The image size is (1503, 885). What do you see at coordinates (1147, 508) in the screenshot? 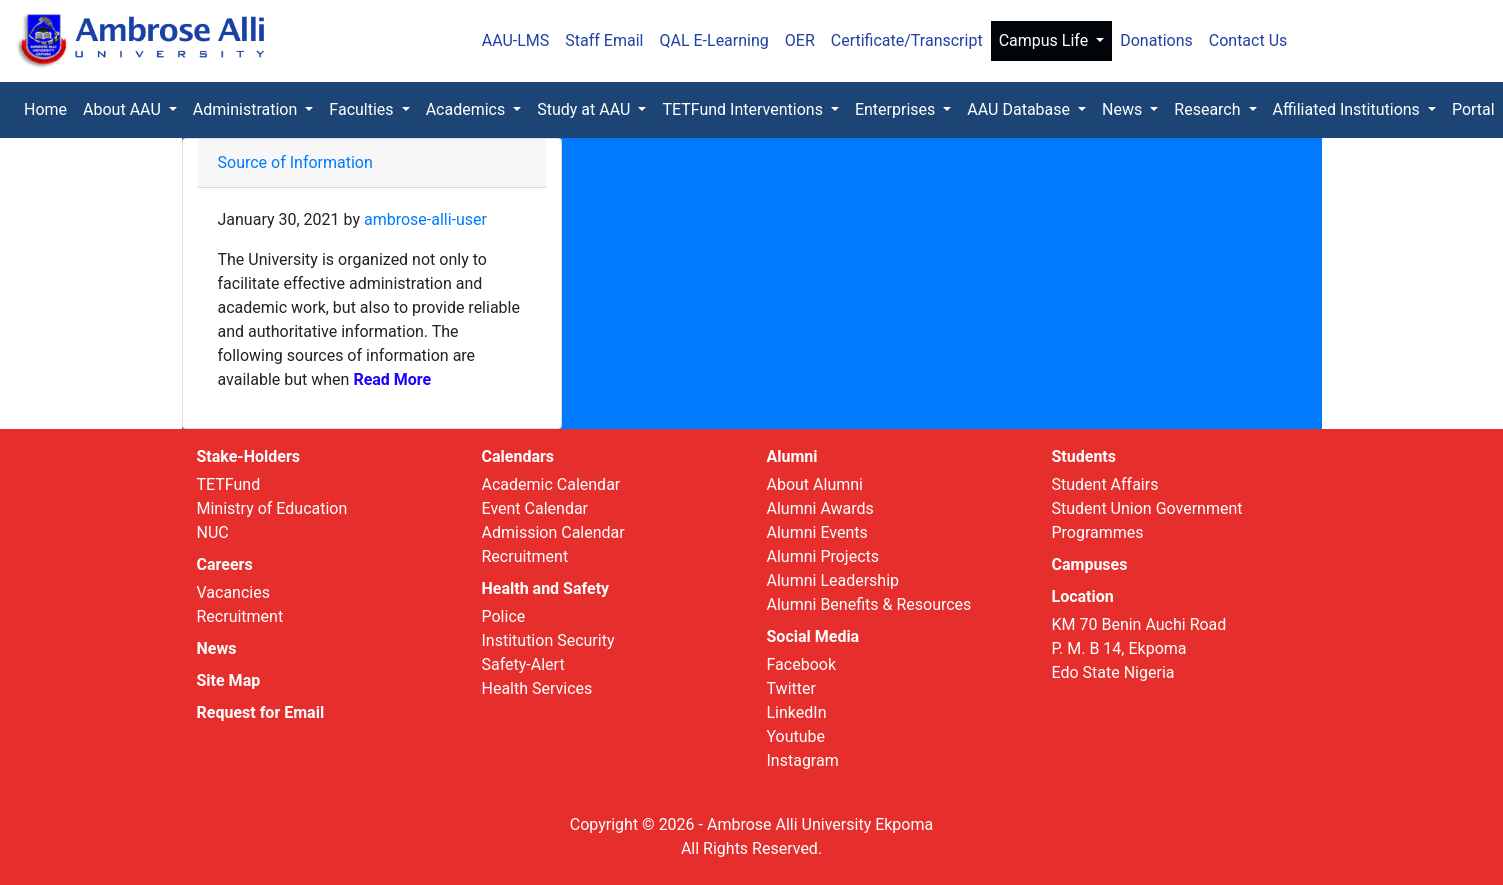
I see `Student Union Government` at bounding box center [1147, 508].